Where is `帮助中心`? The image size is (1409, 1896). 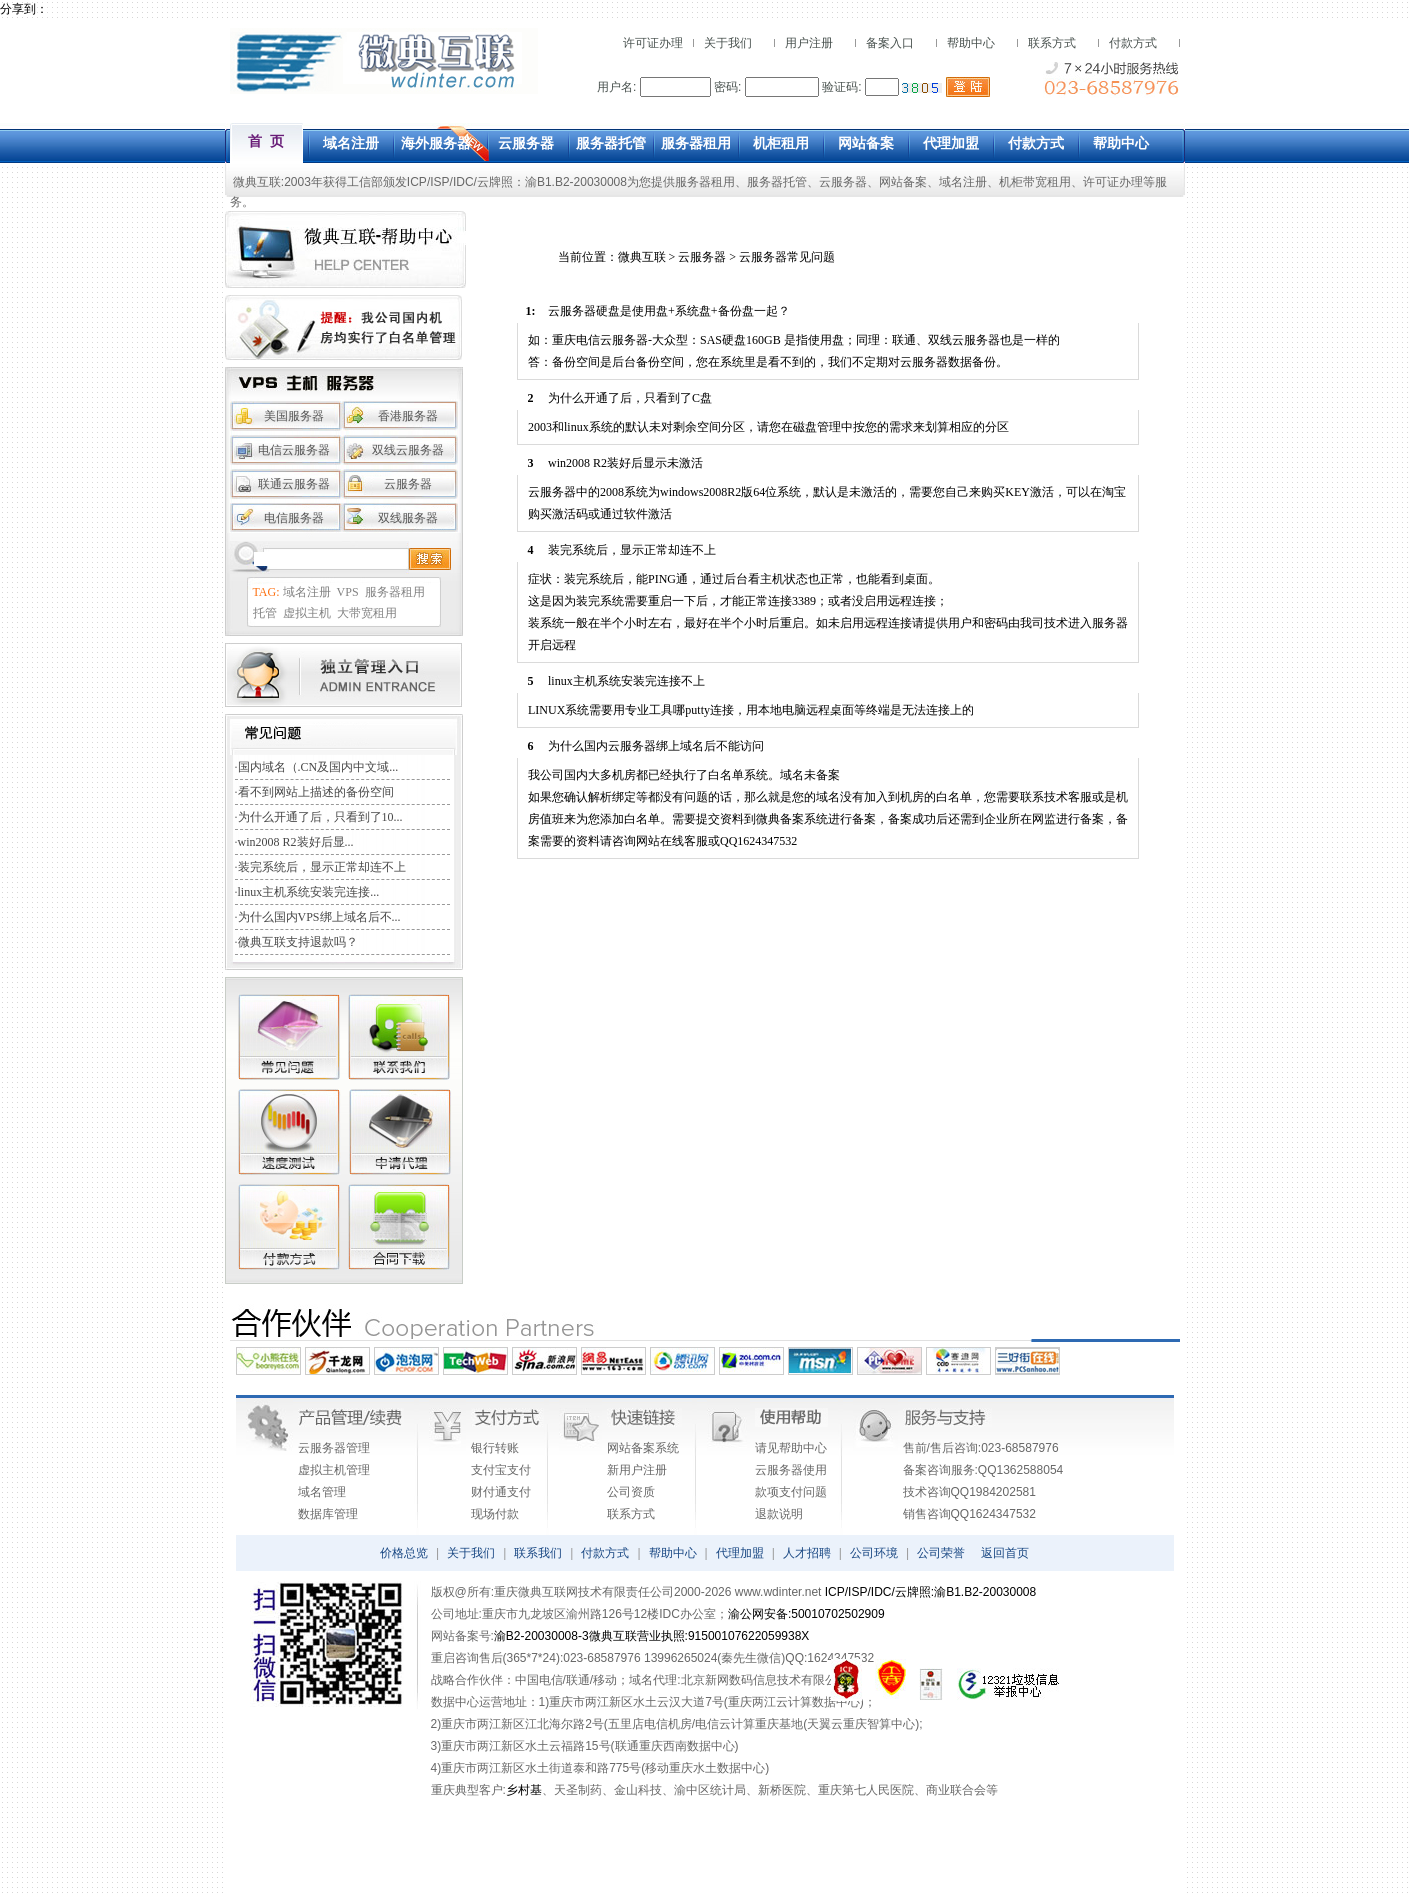
帮助中心 is located at coordinates (971, 43).